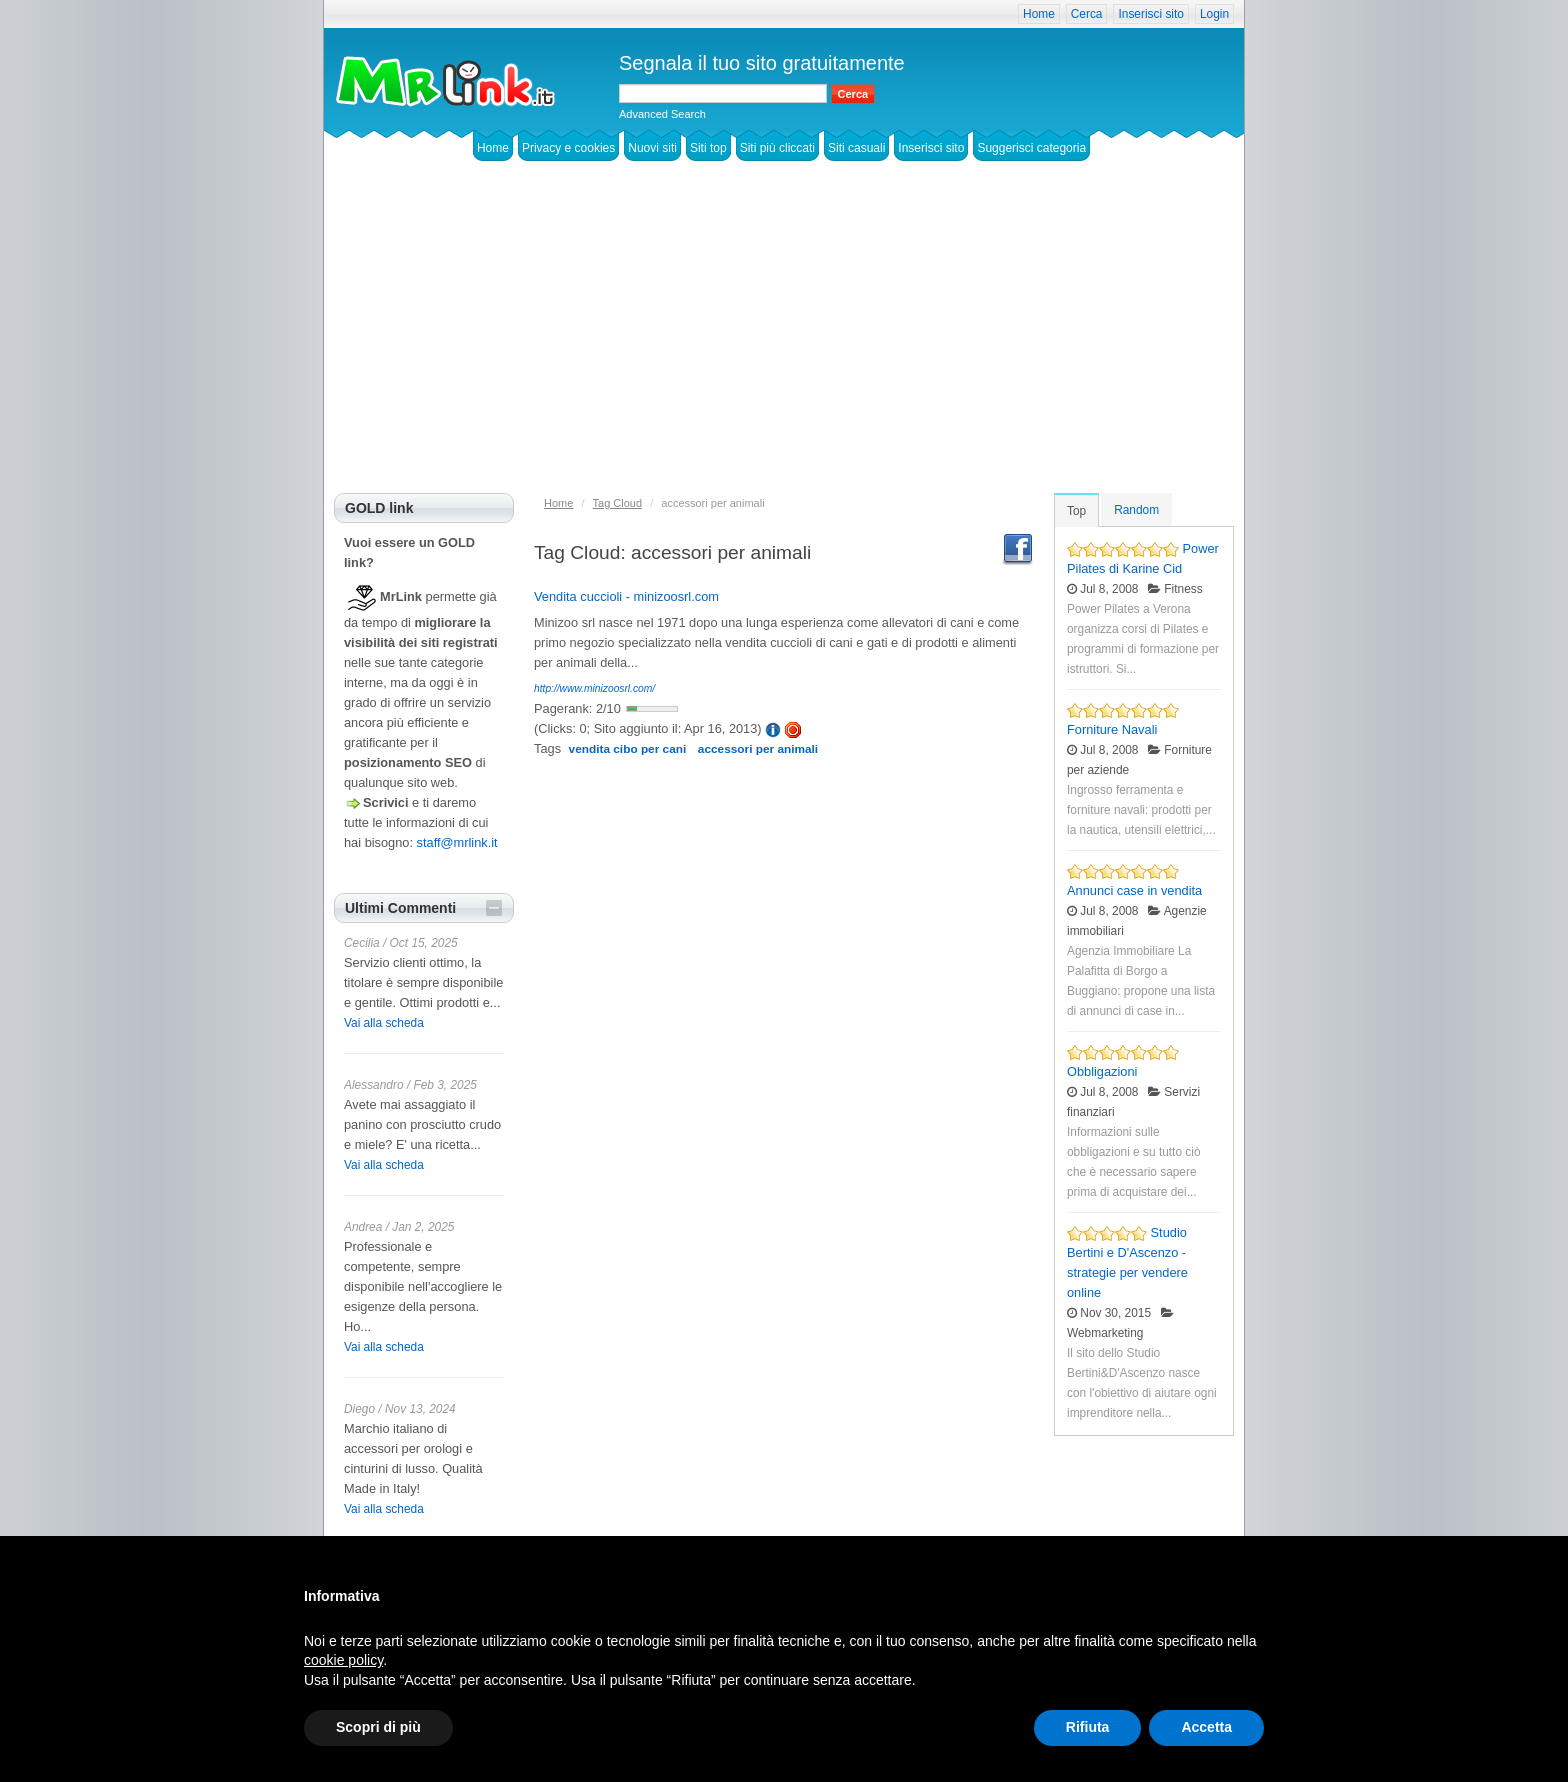 The height and width of the screenshot is (1782, 1568). I want to click on Obbligazioni, so click(1102, 1071).